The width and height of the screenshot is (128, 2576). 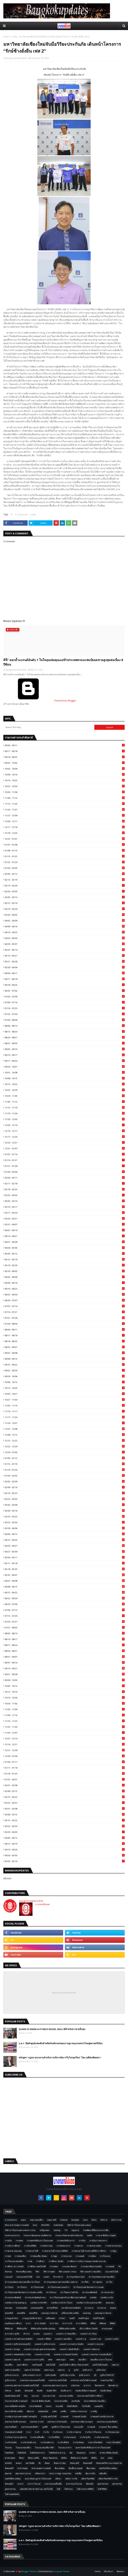 What do you see at coordinates (46, 2245) in the screenshot?
I see `การเงินการธน` at bounding box center [46, 2245].